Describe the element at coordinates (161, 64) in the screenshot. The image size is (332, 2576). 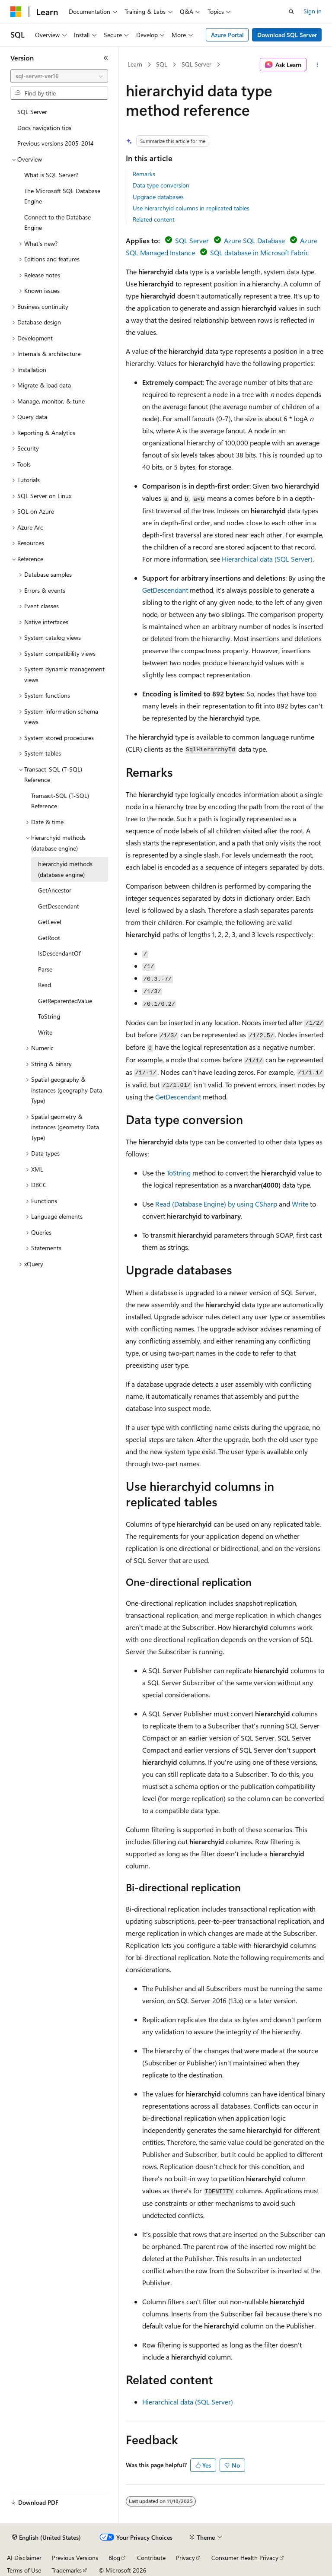
I see `SQL` at that location.